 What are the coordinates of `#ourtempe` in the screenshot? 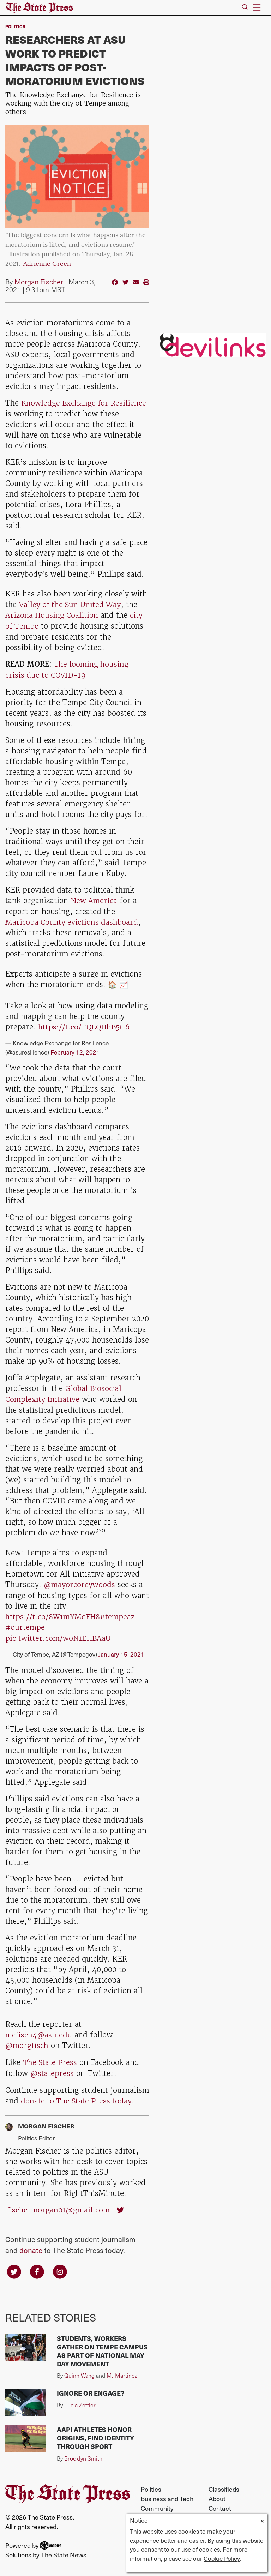 It's located at (25, 1623).